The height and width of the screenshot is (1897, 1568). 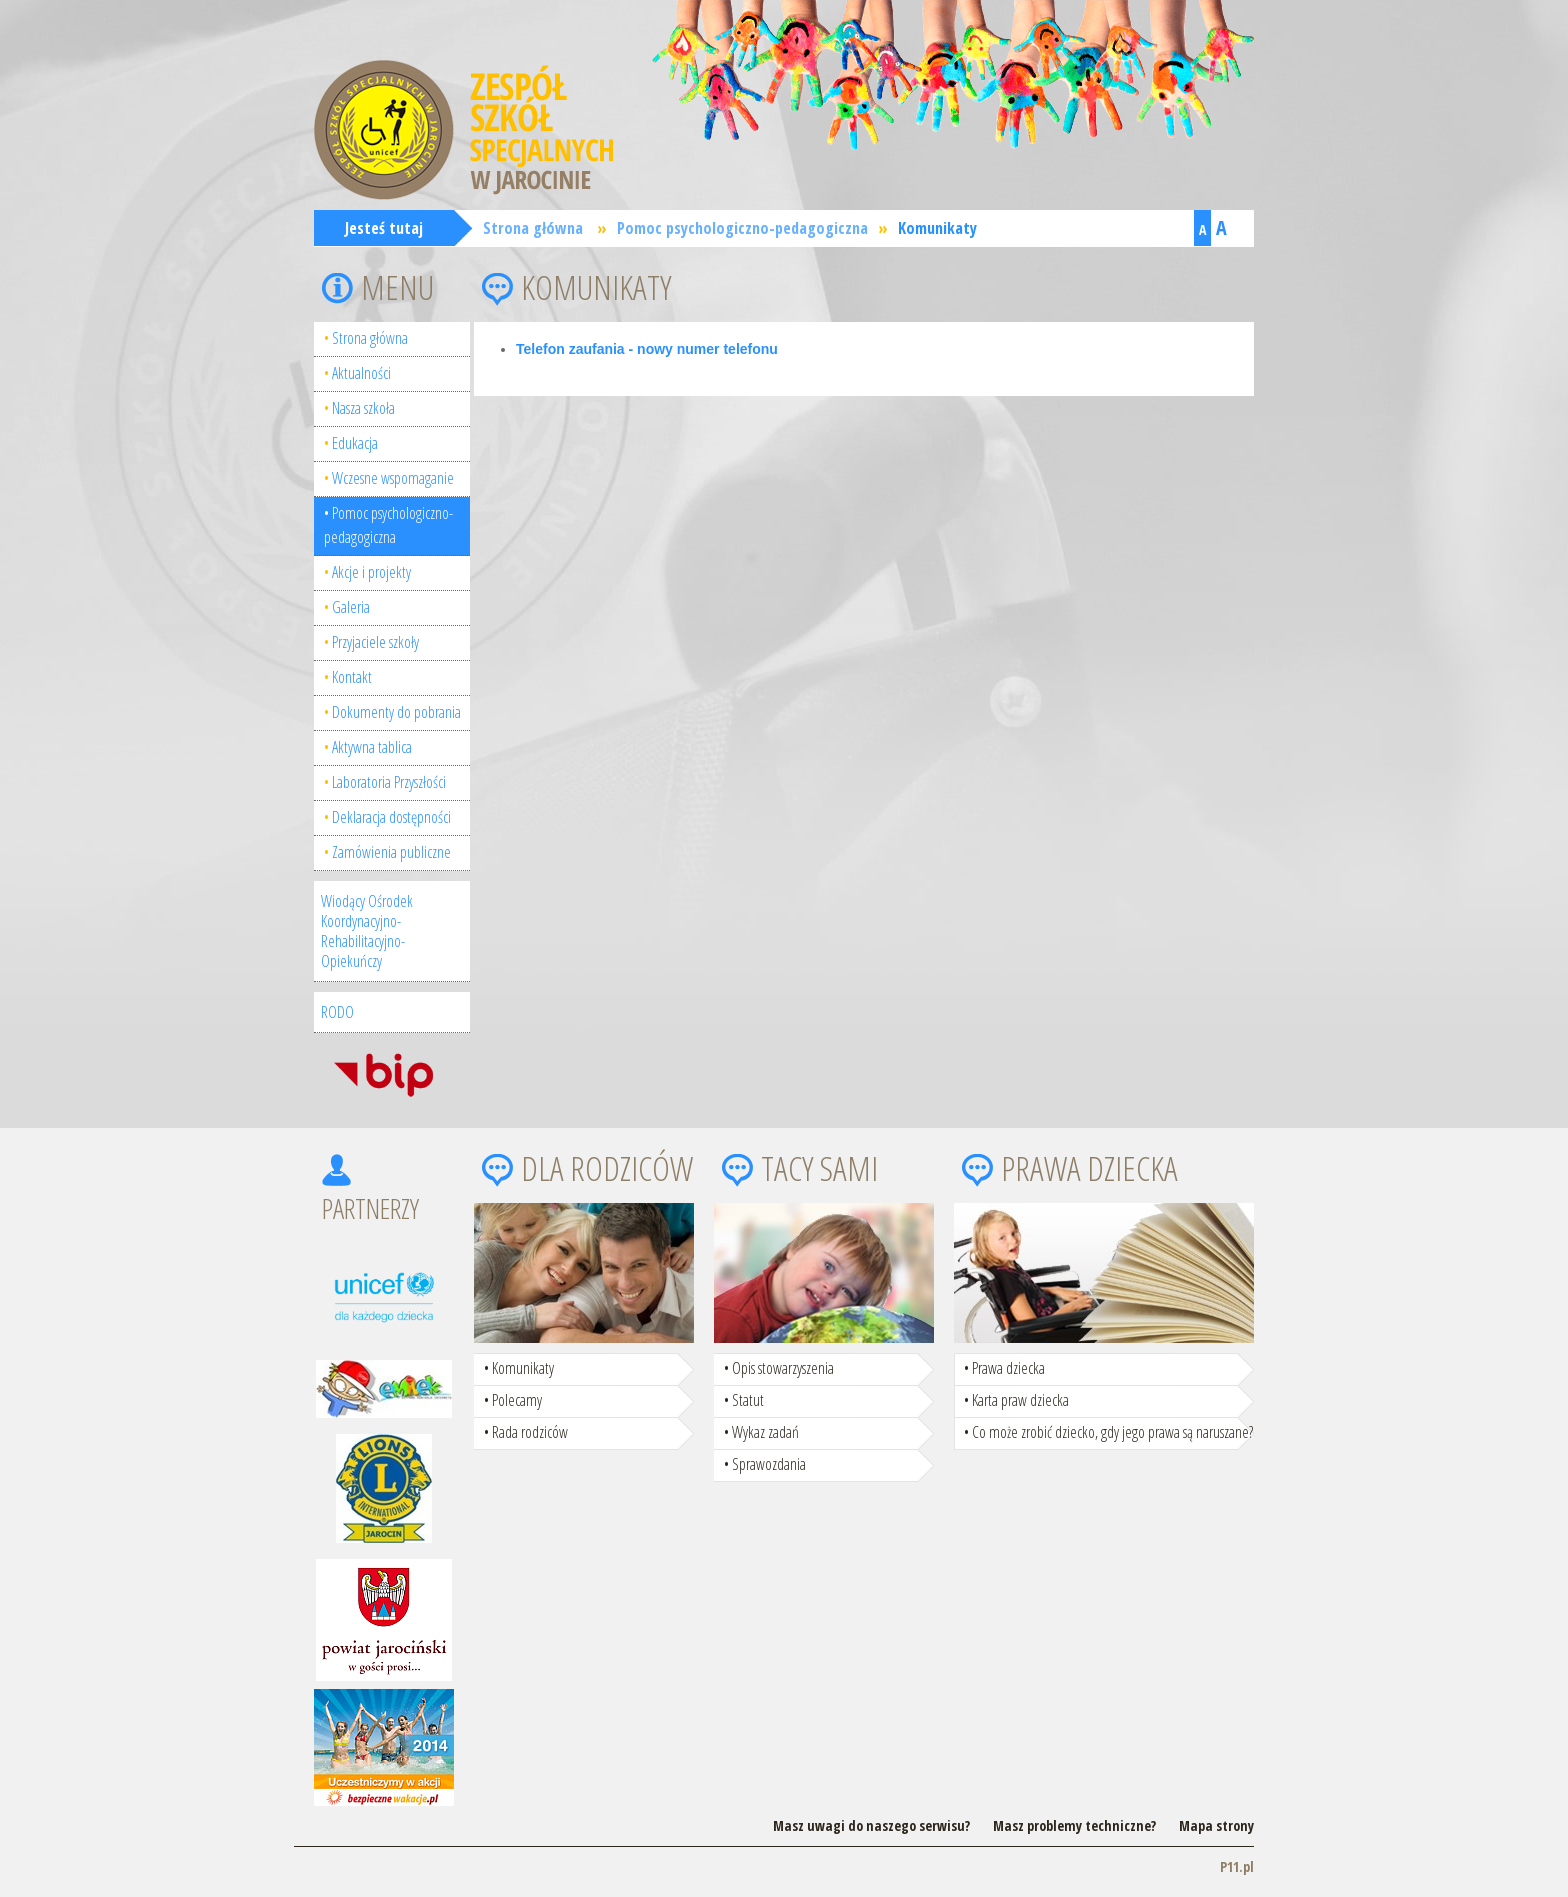 What do you see at coordinates (647, 349) in the screenshot?
I see `Telefon zaufania - nowy numer telefonu` at bounding box center [647, 349].